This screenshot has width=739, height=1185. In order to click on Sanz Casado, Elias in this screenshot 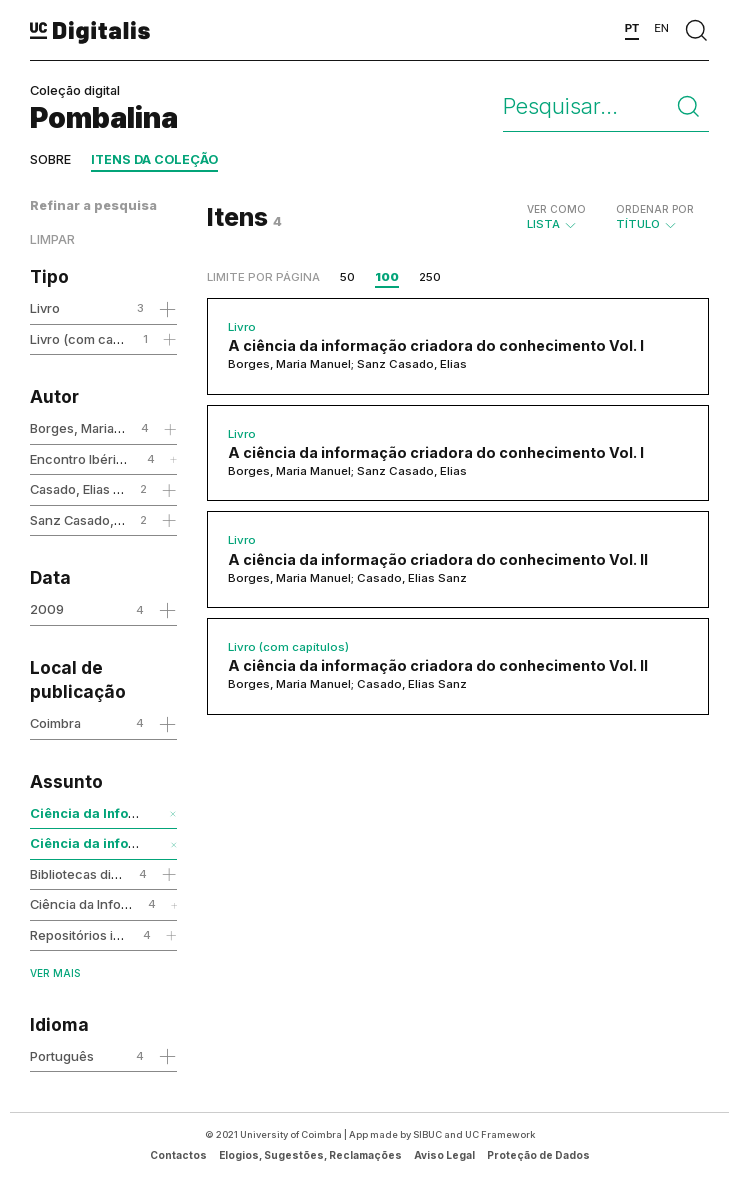, I will do `click(87, 520)`.